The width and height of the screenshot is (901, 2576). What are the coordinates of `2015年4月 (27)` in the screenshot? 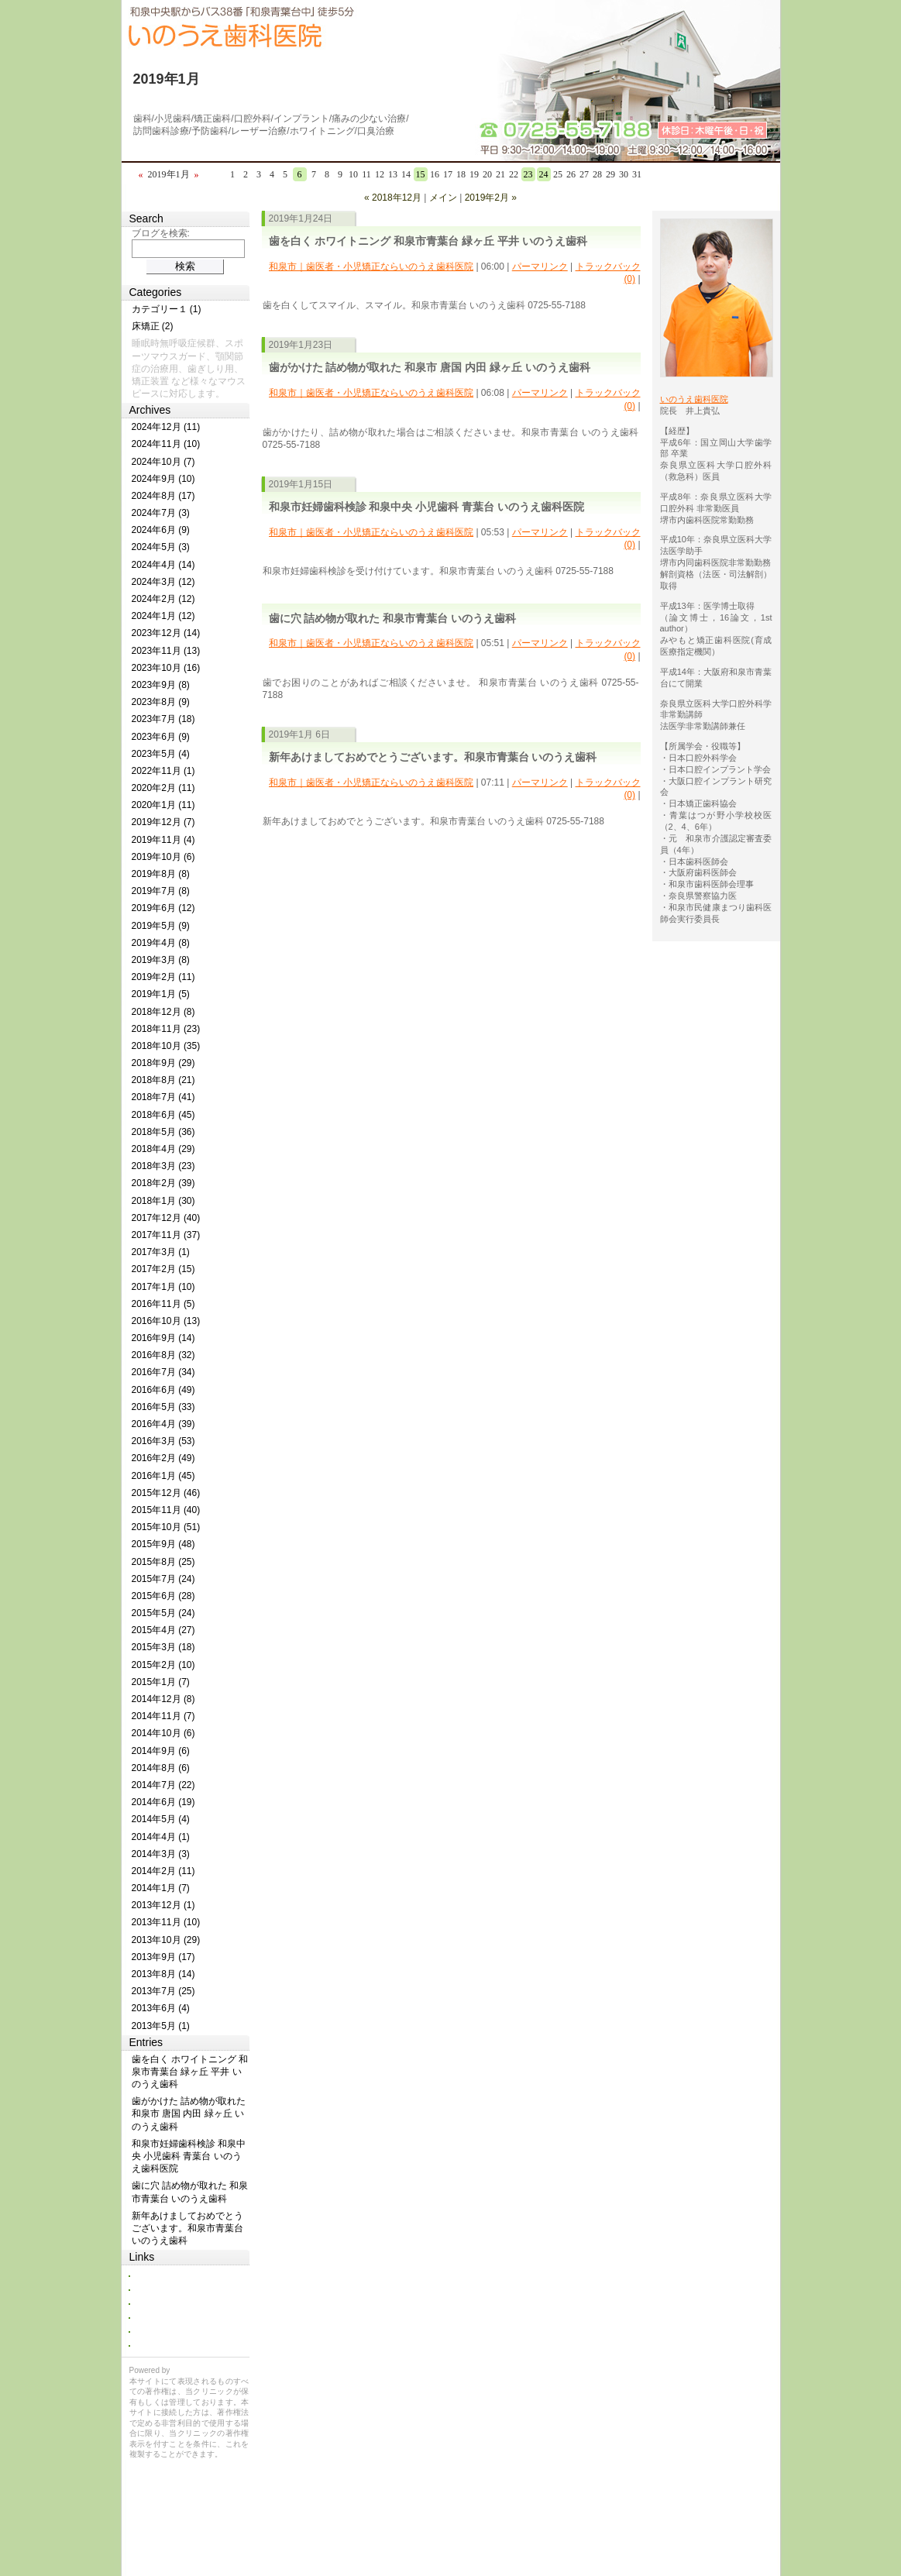 It's located at (163, 1630).